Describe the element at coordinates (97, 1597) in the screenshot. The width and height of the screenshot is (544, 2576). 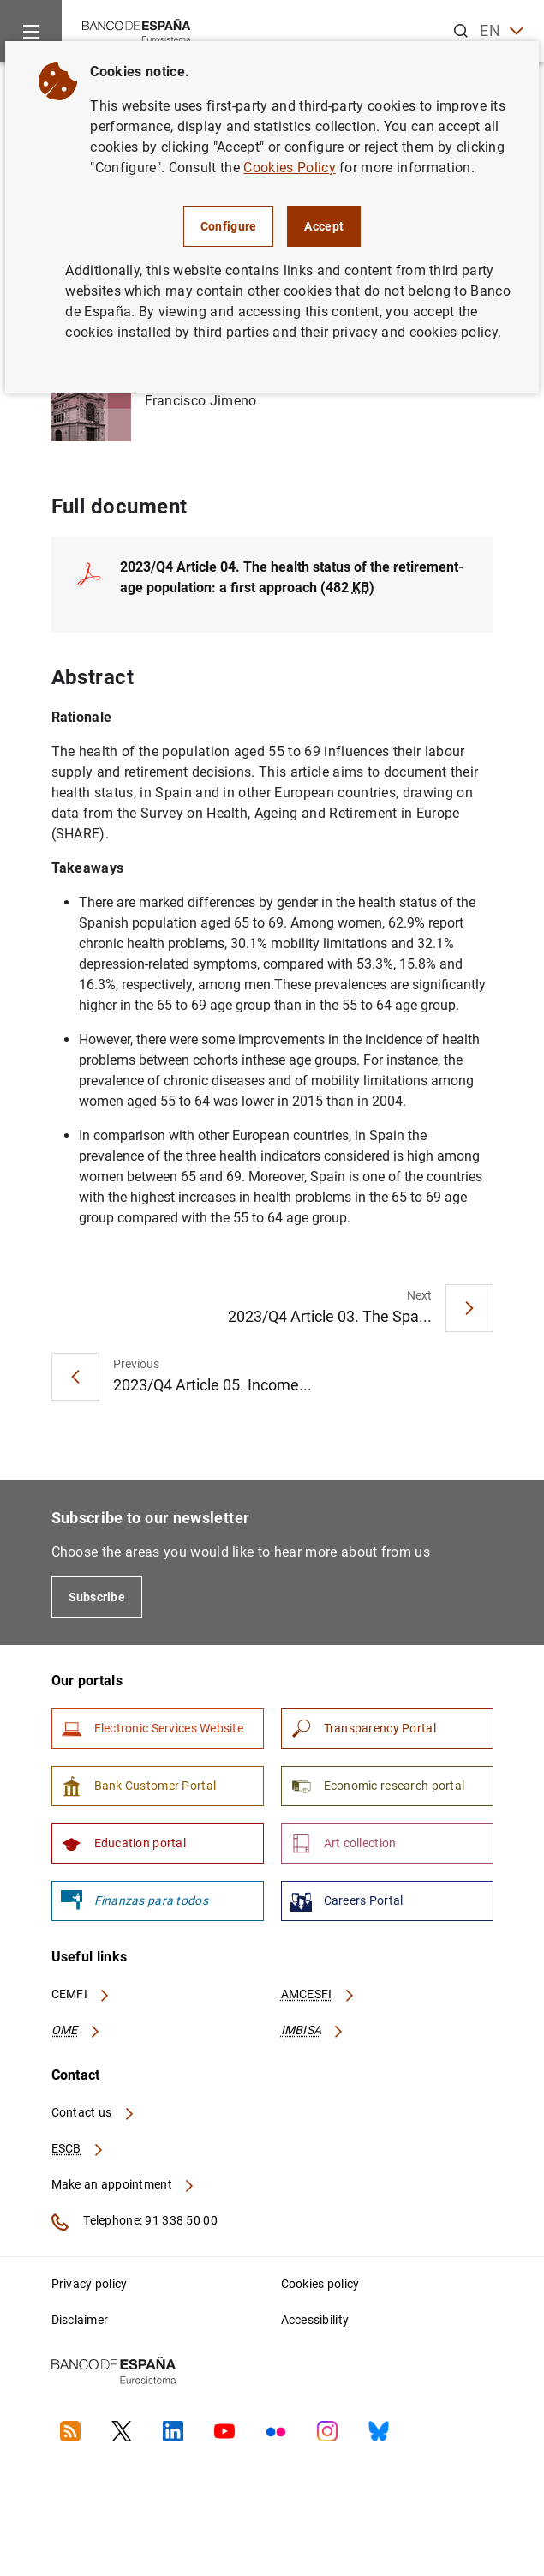
I see `Subscribe` at that location.